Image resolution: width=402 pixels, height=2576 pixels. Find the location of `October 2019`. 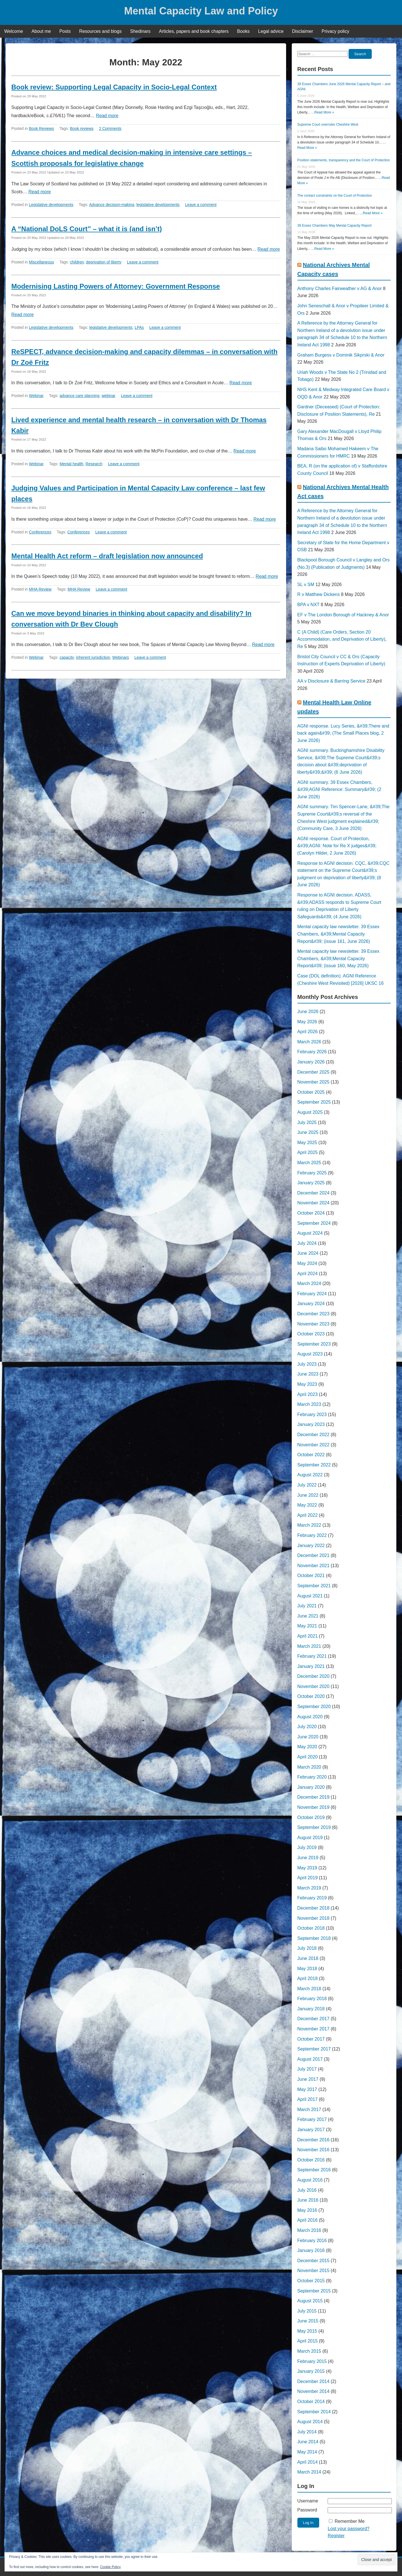

October 2019 is located at coordinates (311, 1817).